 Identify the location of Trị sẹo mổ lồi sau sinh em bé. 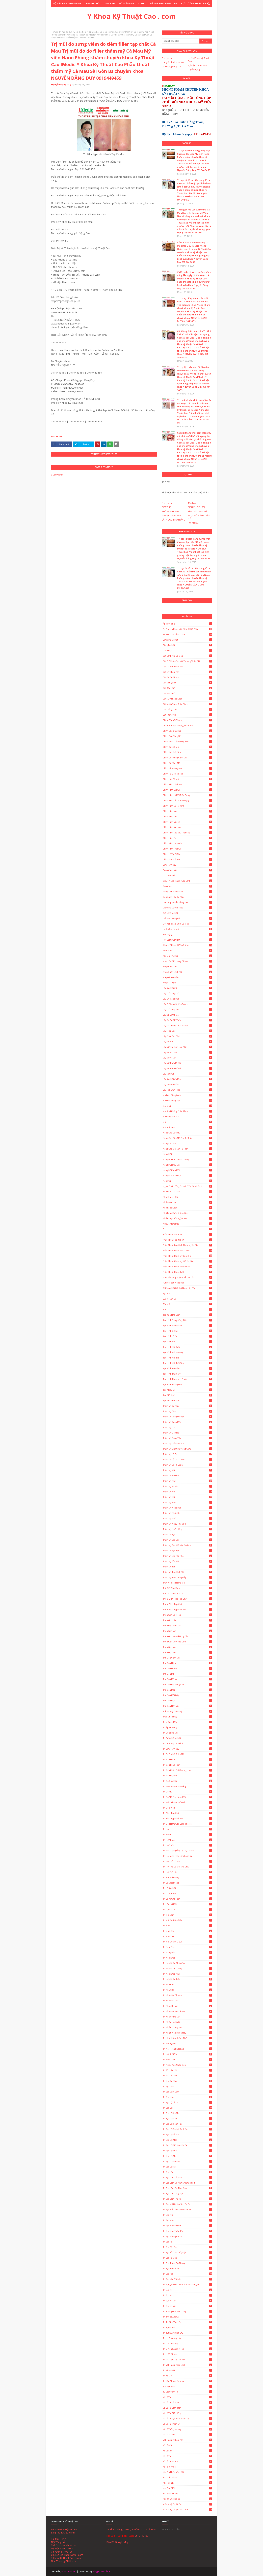
(187, 2204).